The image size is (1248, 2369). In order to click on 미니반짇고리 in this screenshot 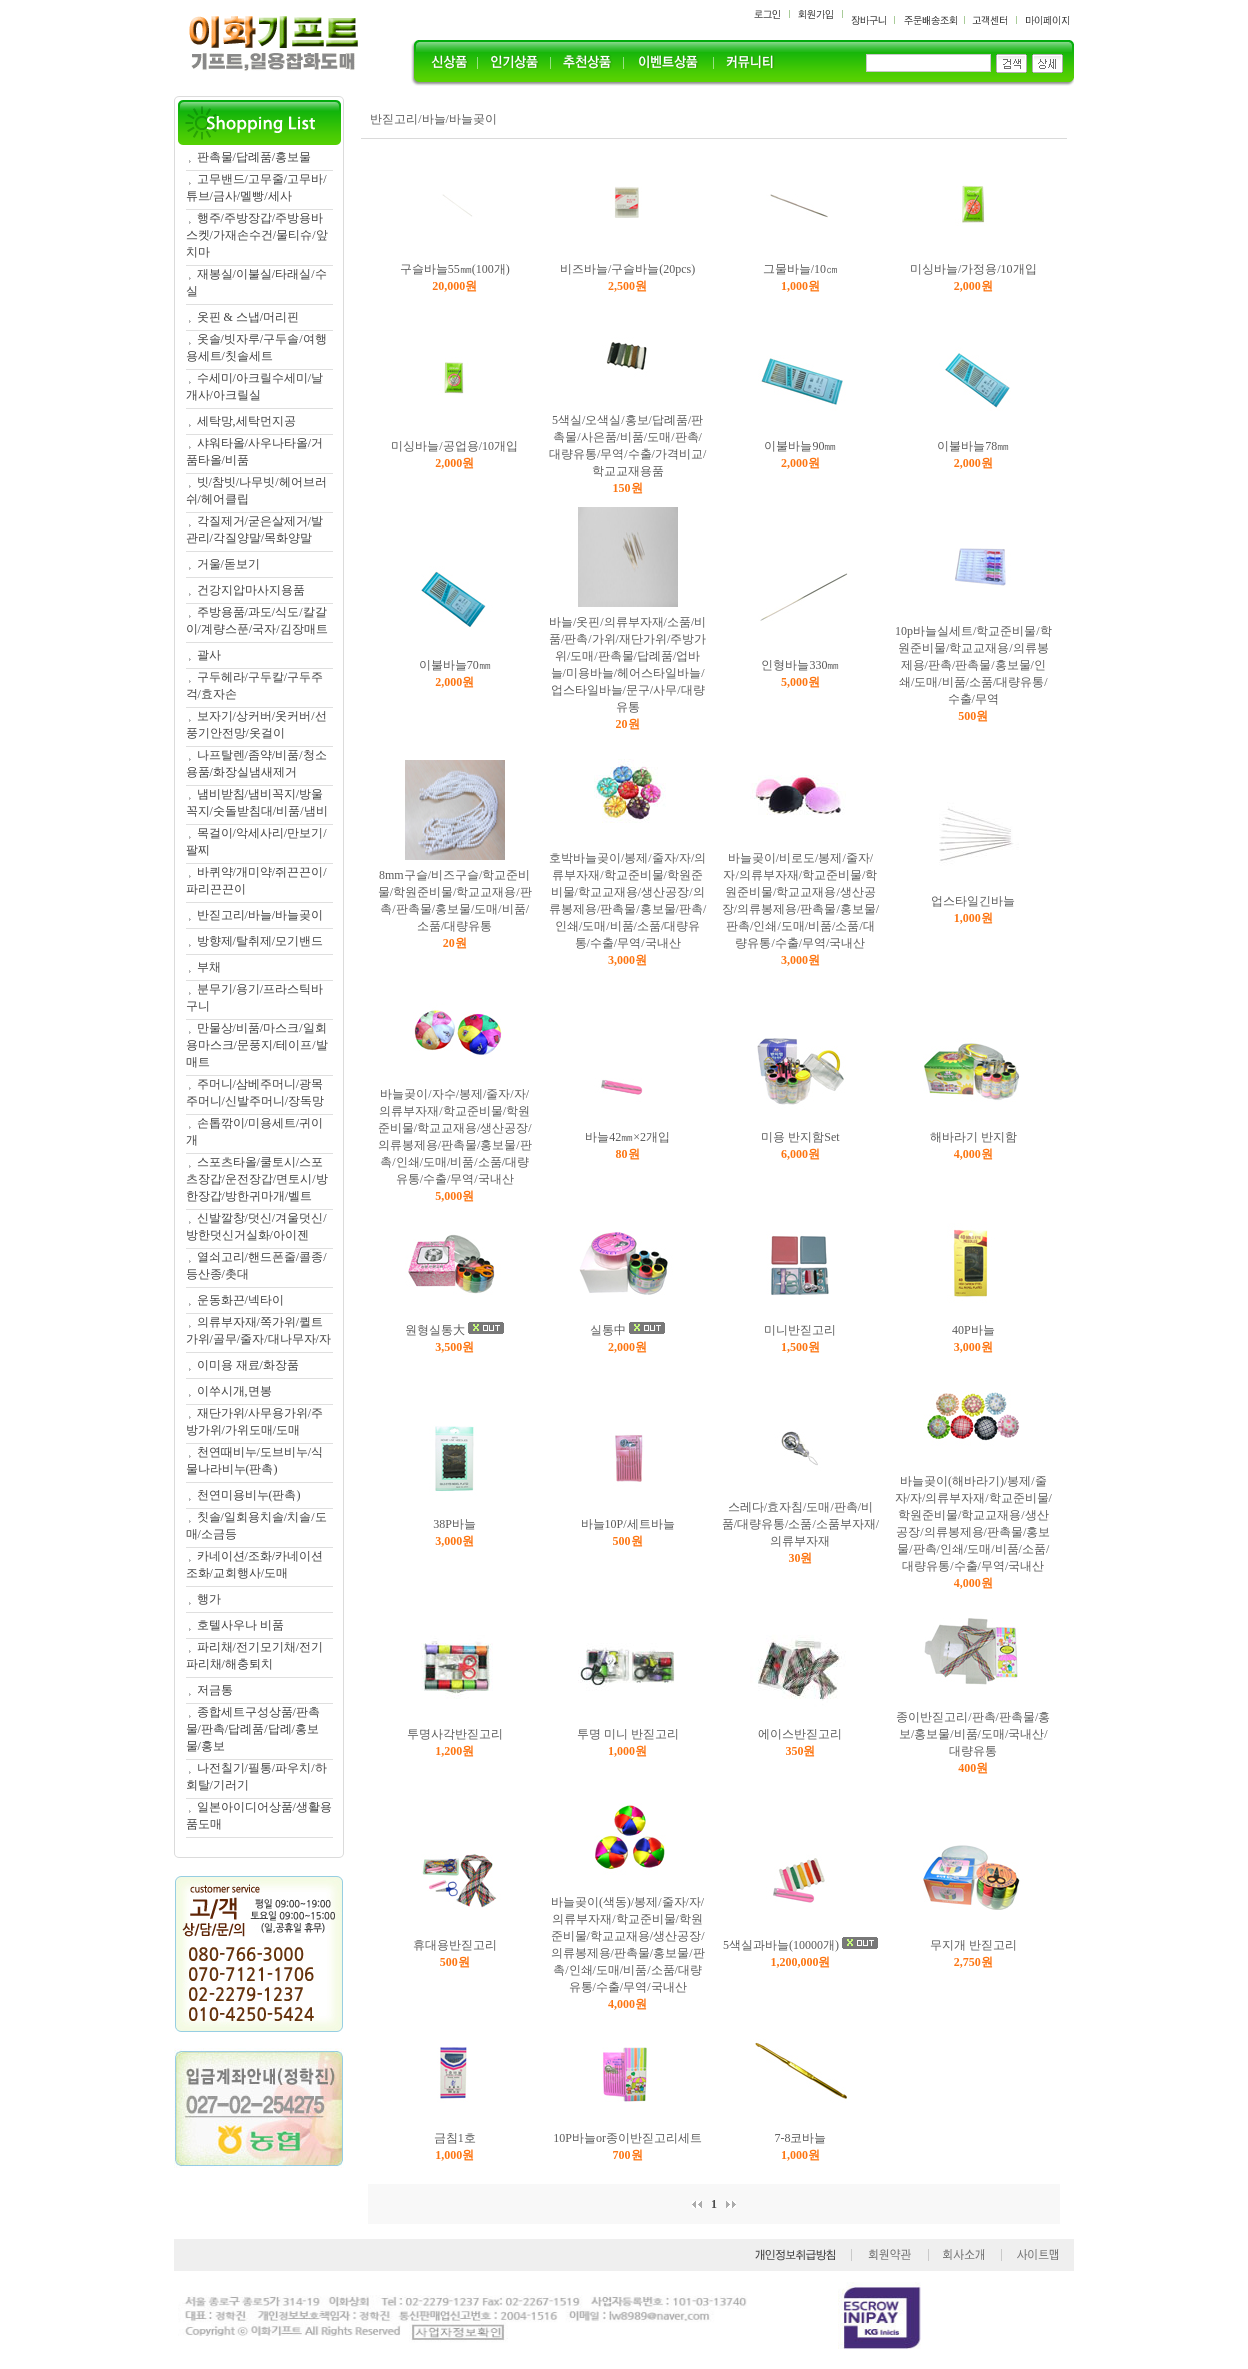, I will do `click(800, 1330)`.